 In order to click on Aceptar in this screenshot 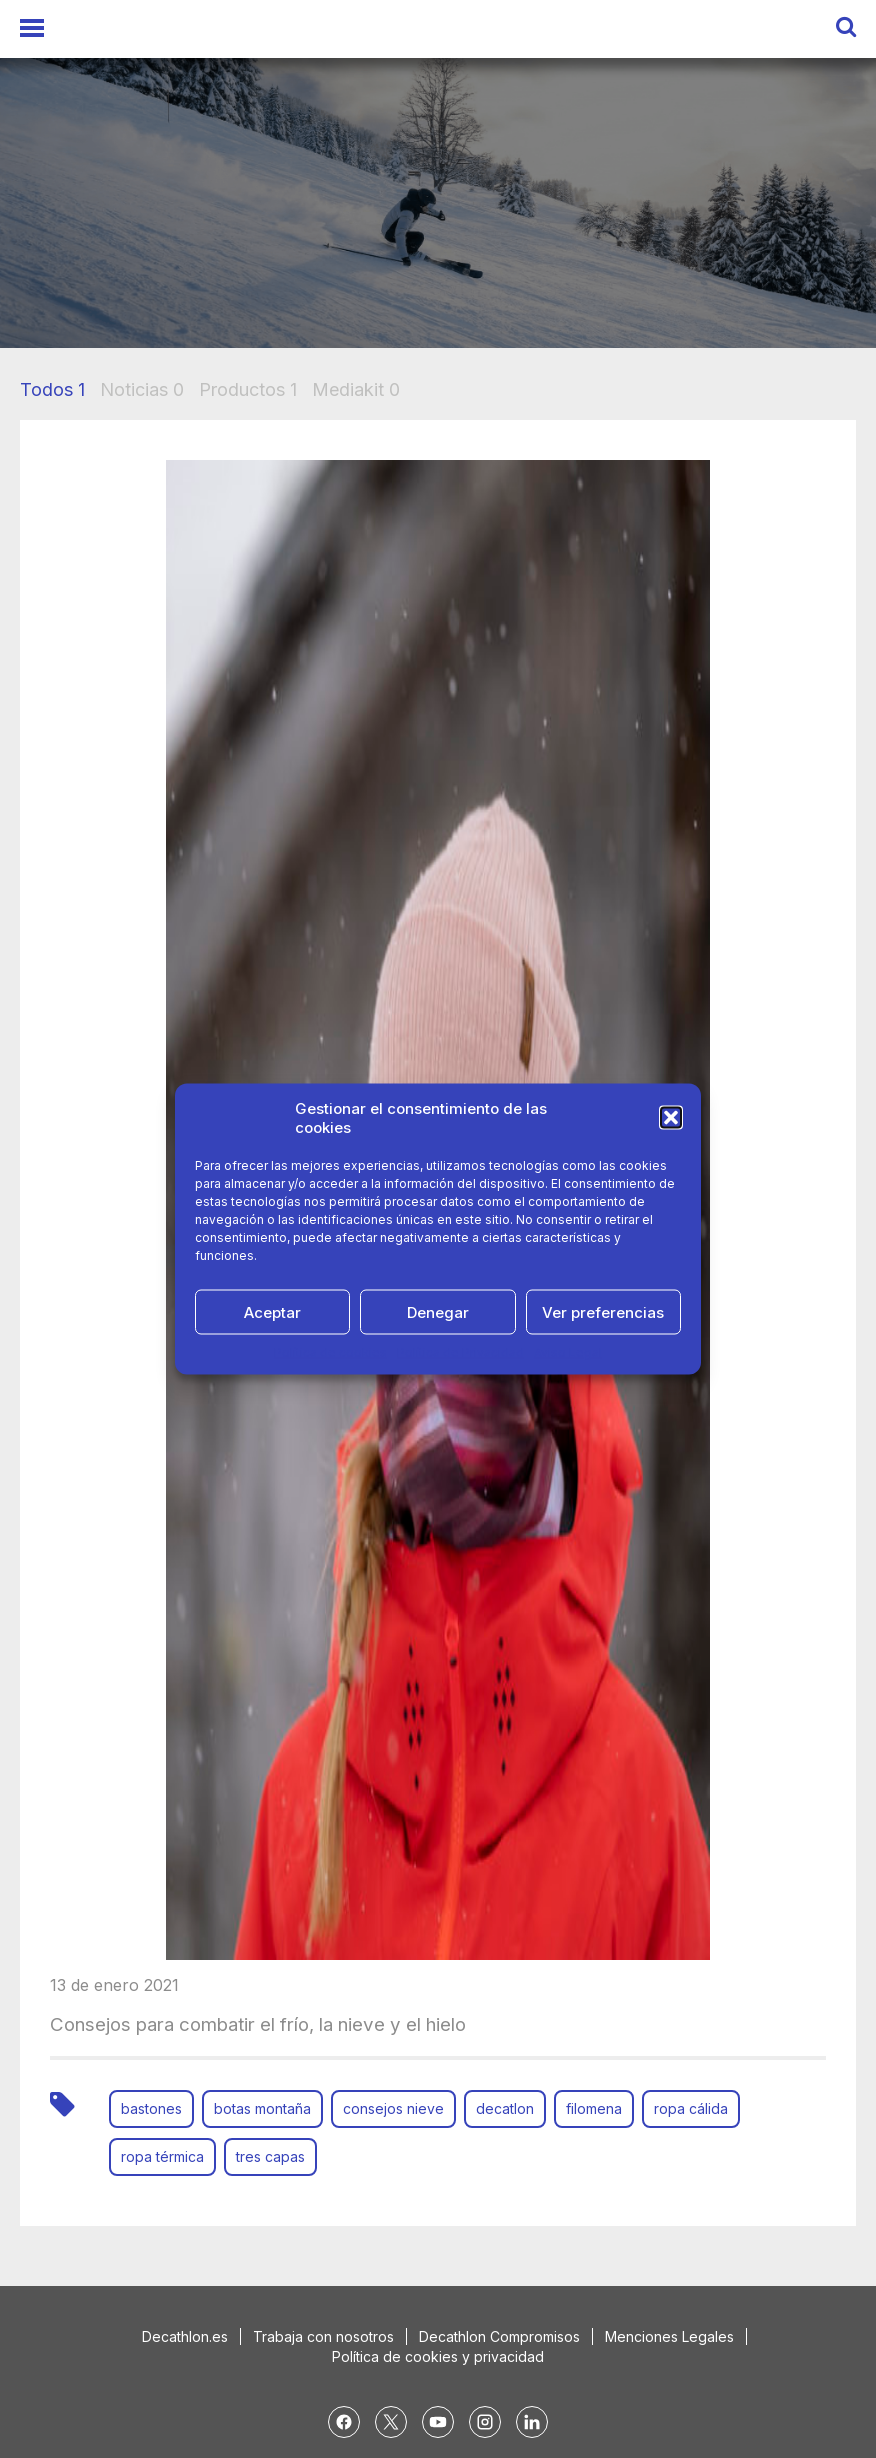, I will do `click(272, 1311)`.